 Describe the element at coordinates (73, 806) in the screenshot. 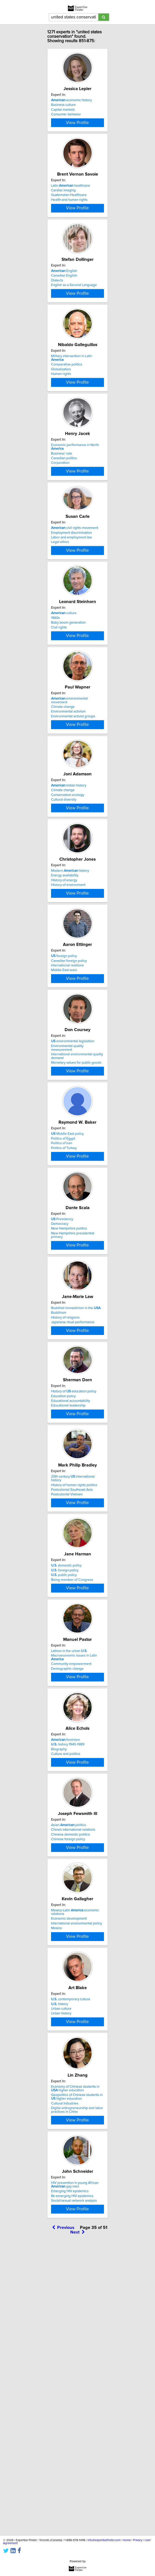

I see `Environmental activist groups` at that location.